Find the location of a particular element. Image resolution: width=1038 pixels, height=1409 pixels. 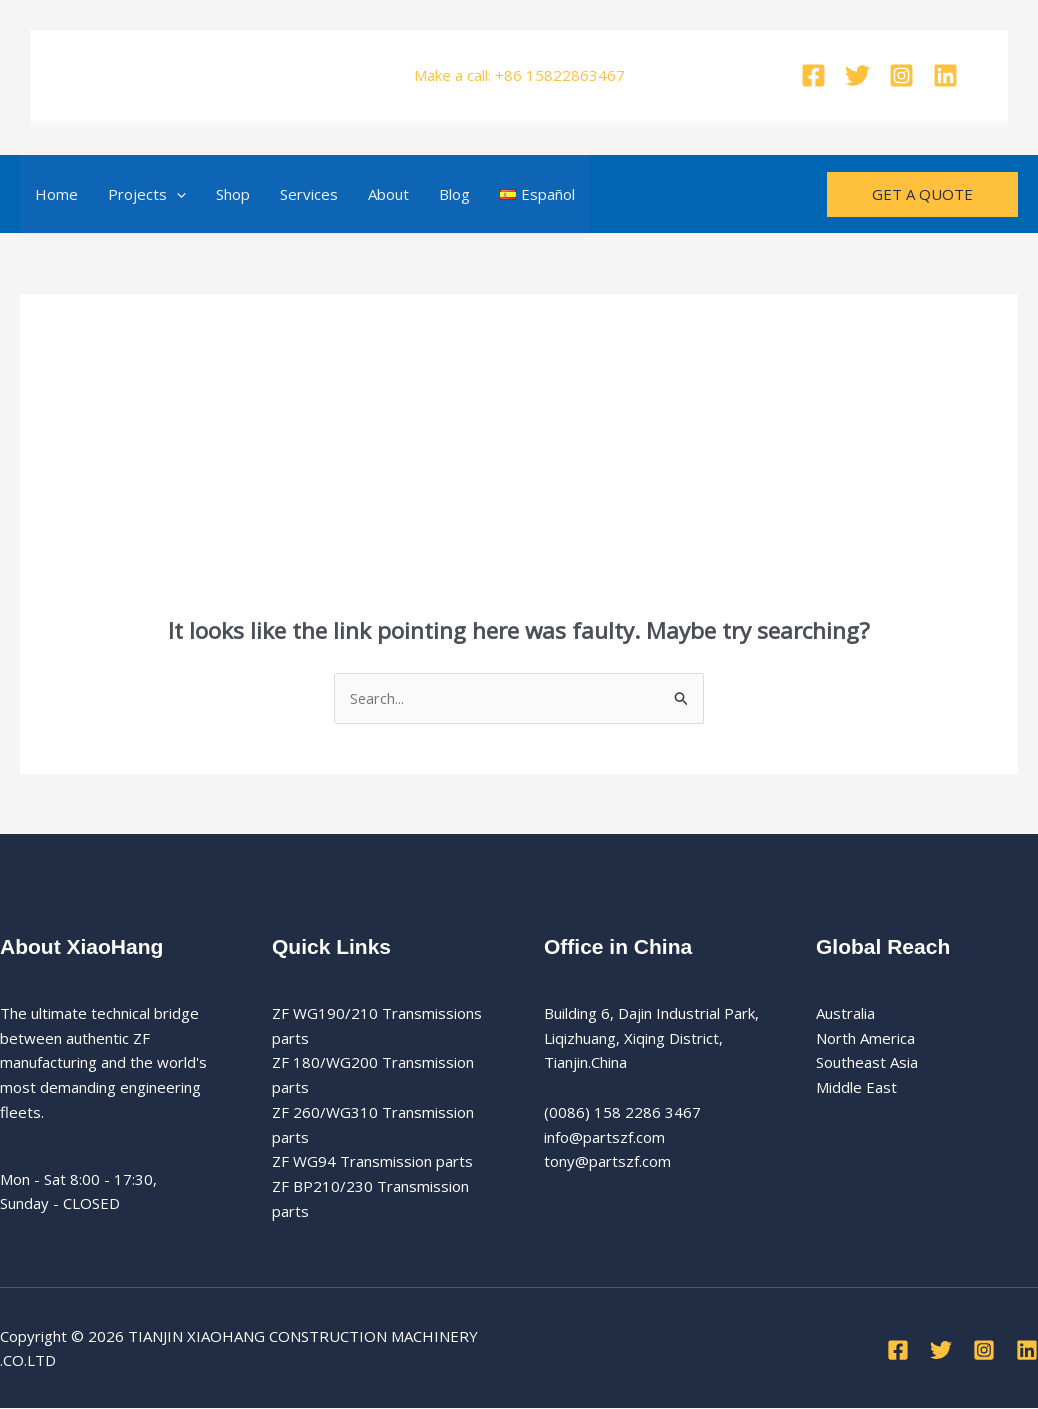

Blog is located at coordinates (454, 194).